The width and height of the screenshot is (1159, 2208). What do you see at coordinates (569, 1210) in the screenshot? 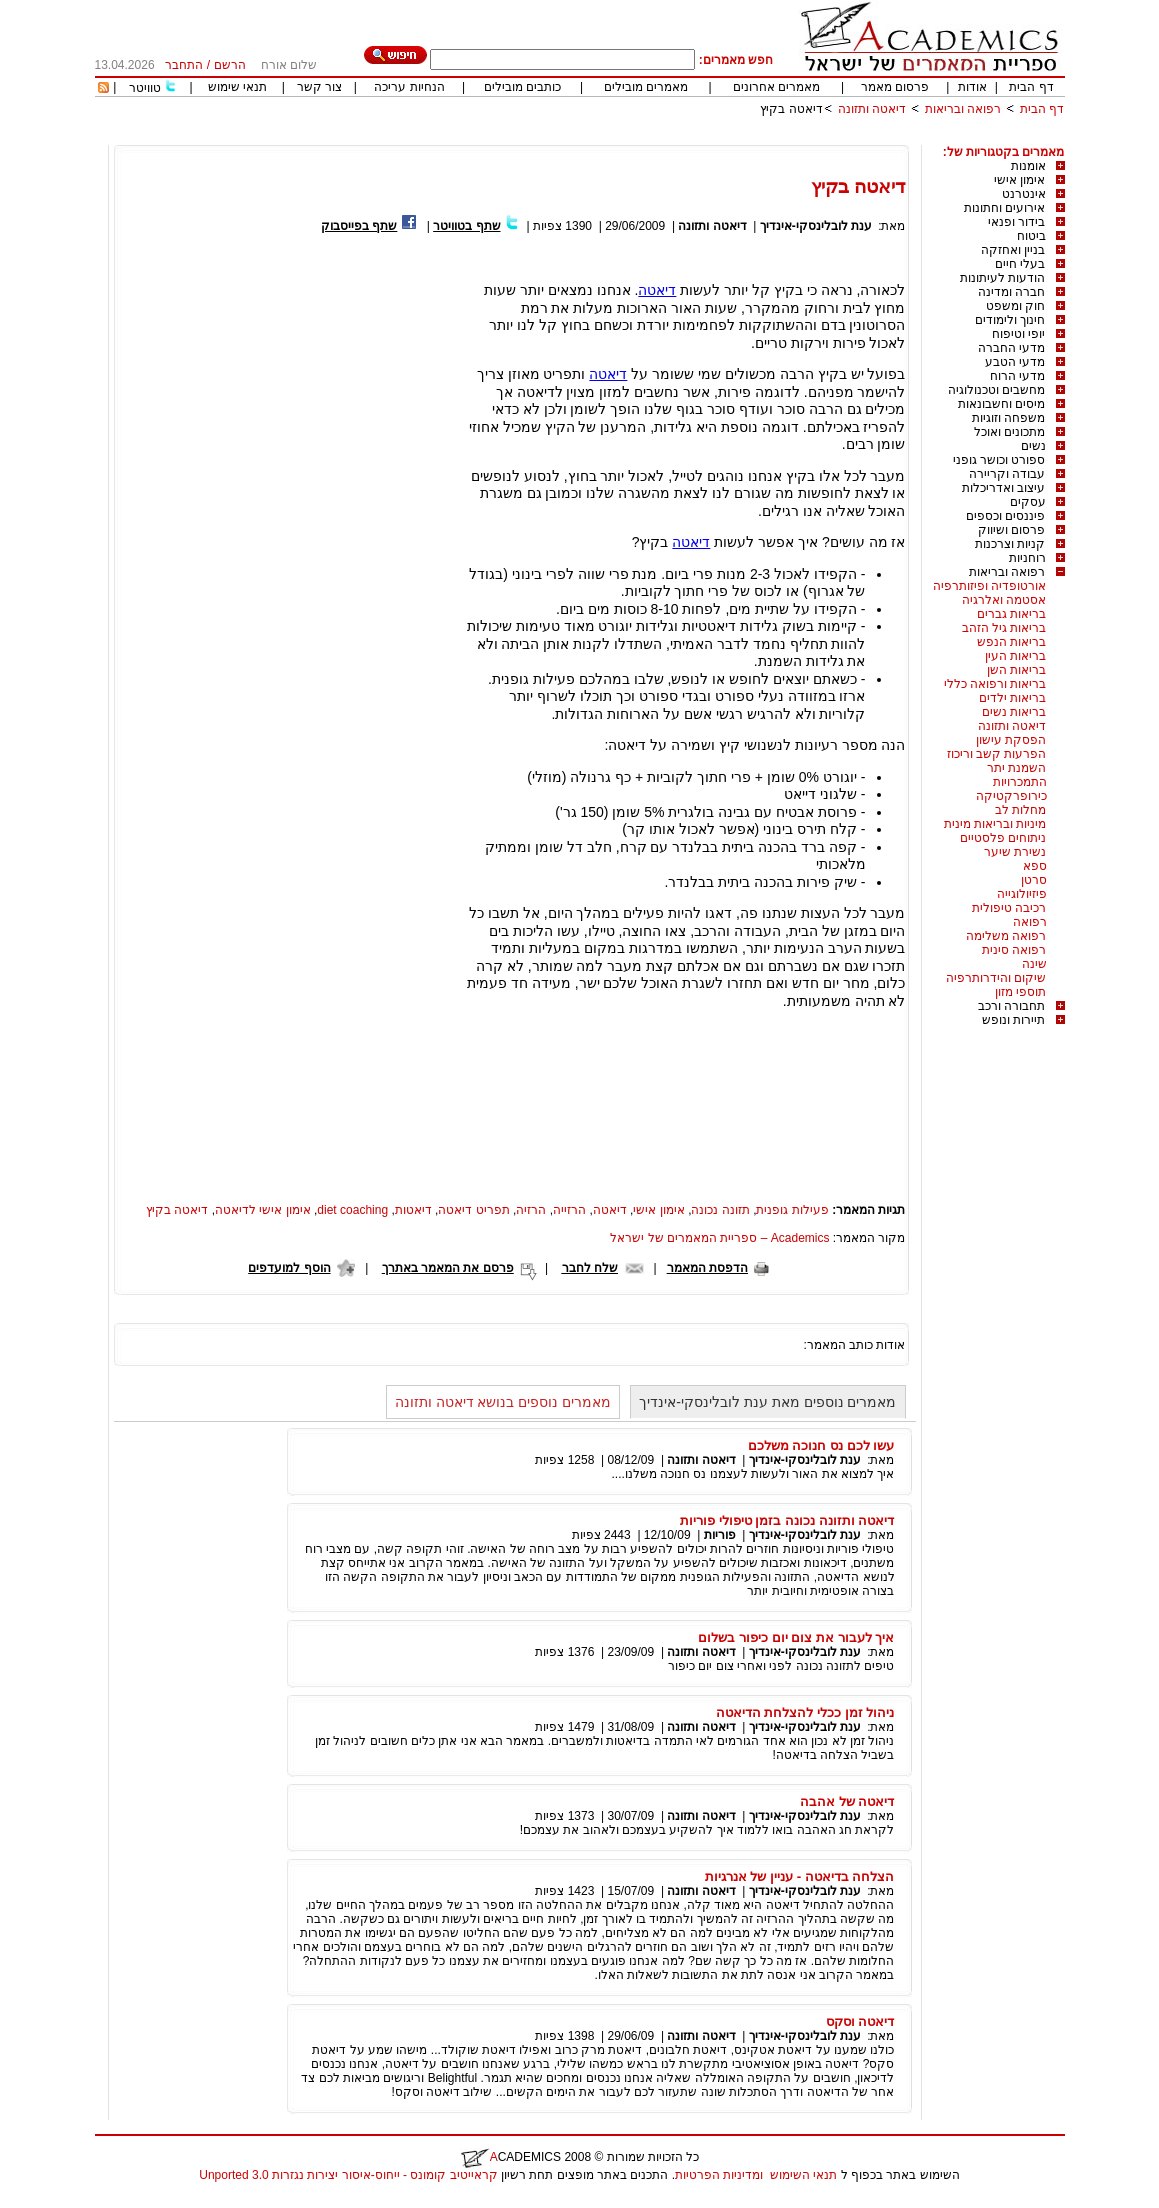
I see `הרזייה` at bounding box center [569, 1210].